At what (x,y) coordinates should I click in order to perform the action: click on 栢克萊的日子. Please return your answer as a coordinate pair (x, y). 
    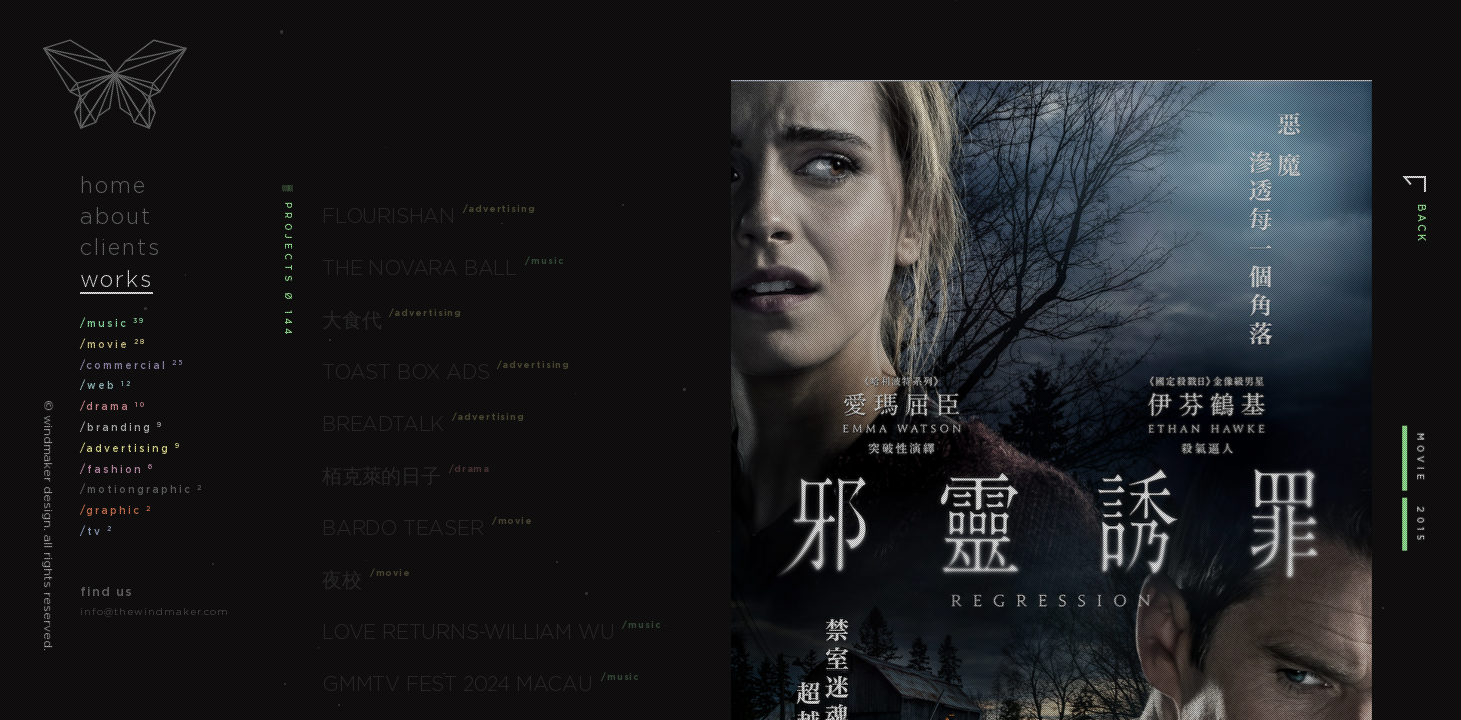
    Looking at the image, I should click on (381, 476).